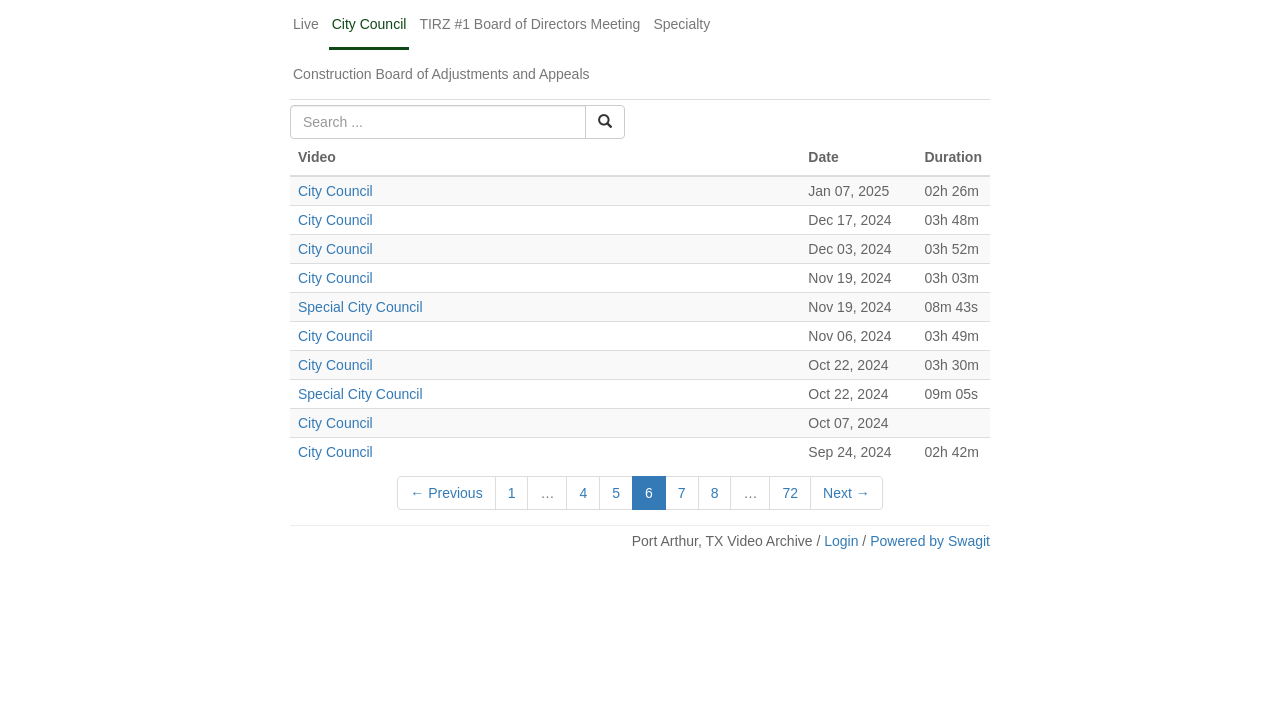 Image resolution: width=1280 pixels, height=720 pixels. What do you see at coordinates (841, 541) in the screenshot?
I see `Login` at bounding box center [841, 541].